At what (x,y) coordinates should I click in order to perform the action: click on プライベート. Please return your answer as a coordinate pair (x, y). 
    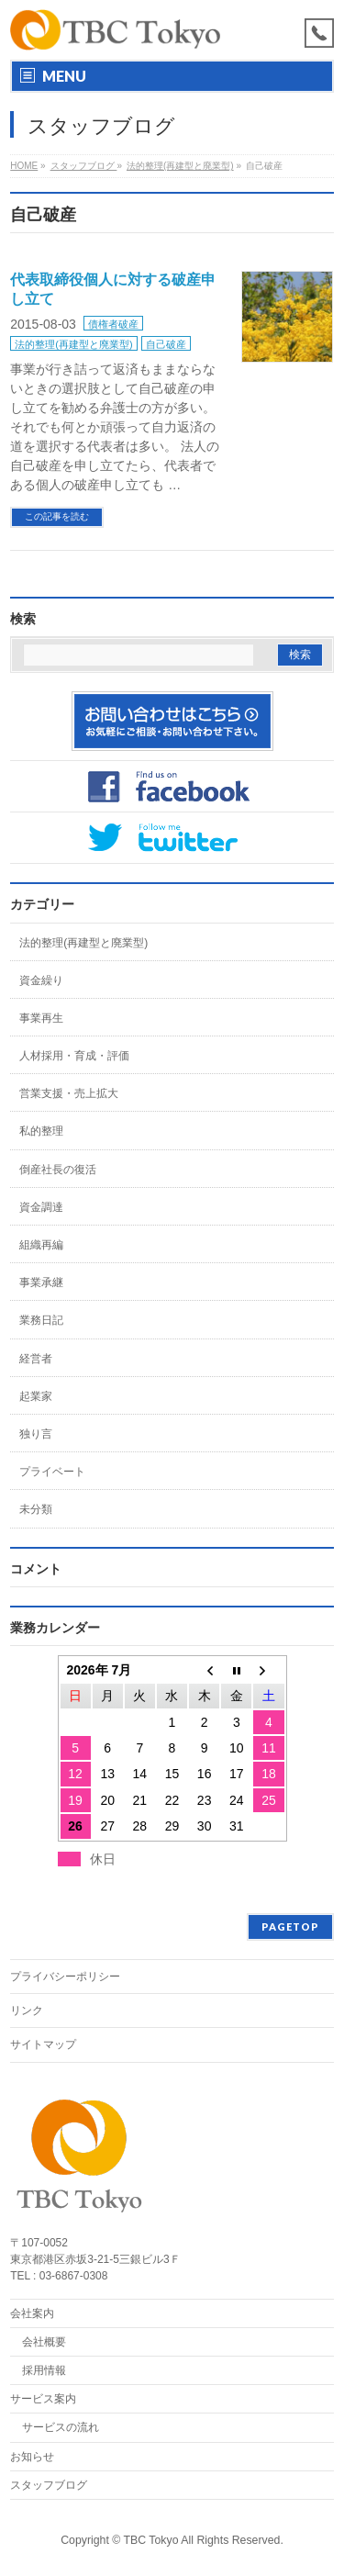
    Looking at the image, I should click on (52, 1471).